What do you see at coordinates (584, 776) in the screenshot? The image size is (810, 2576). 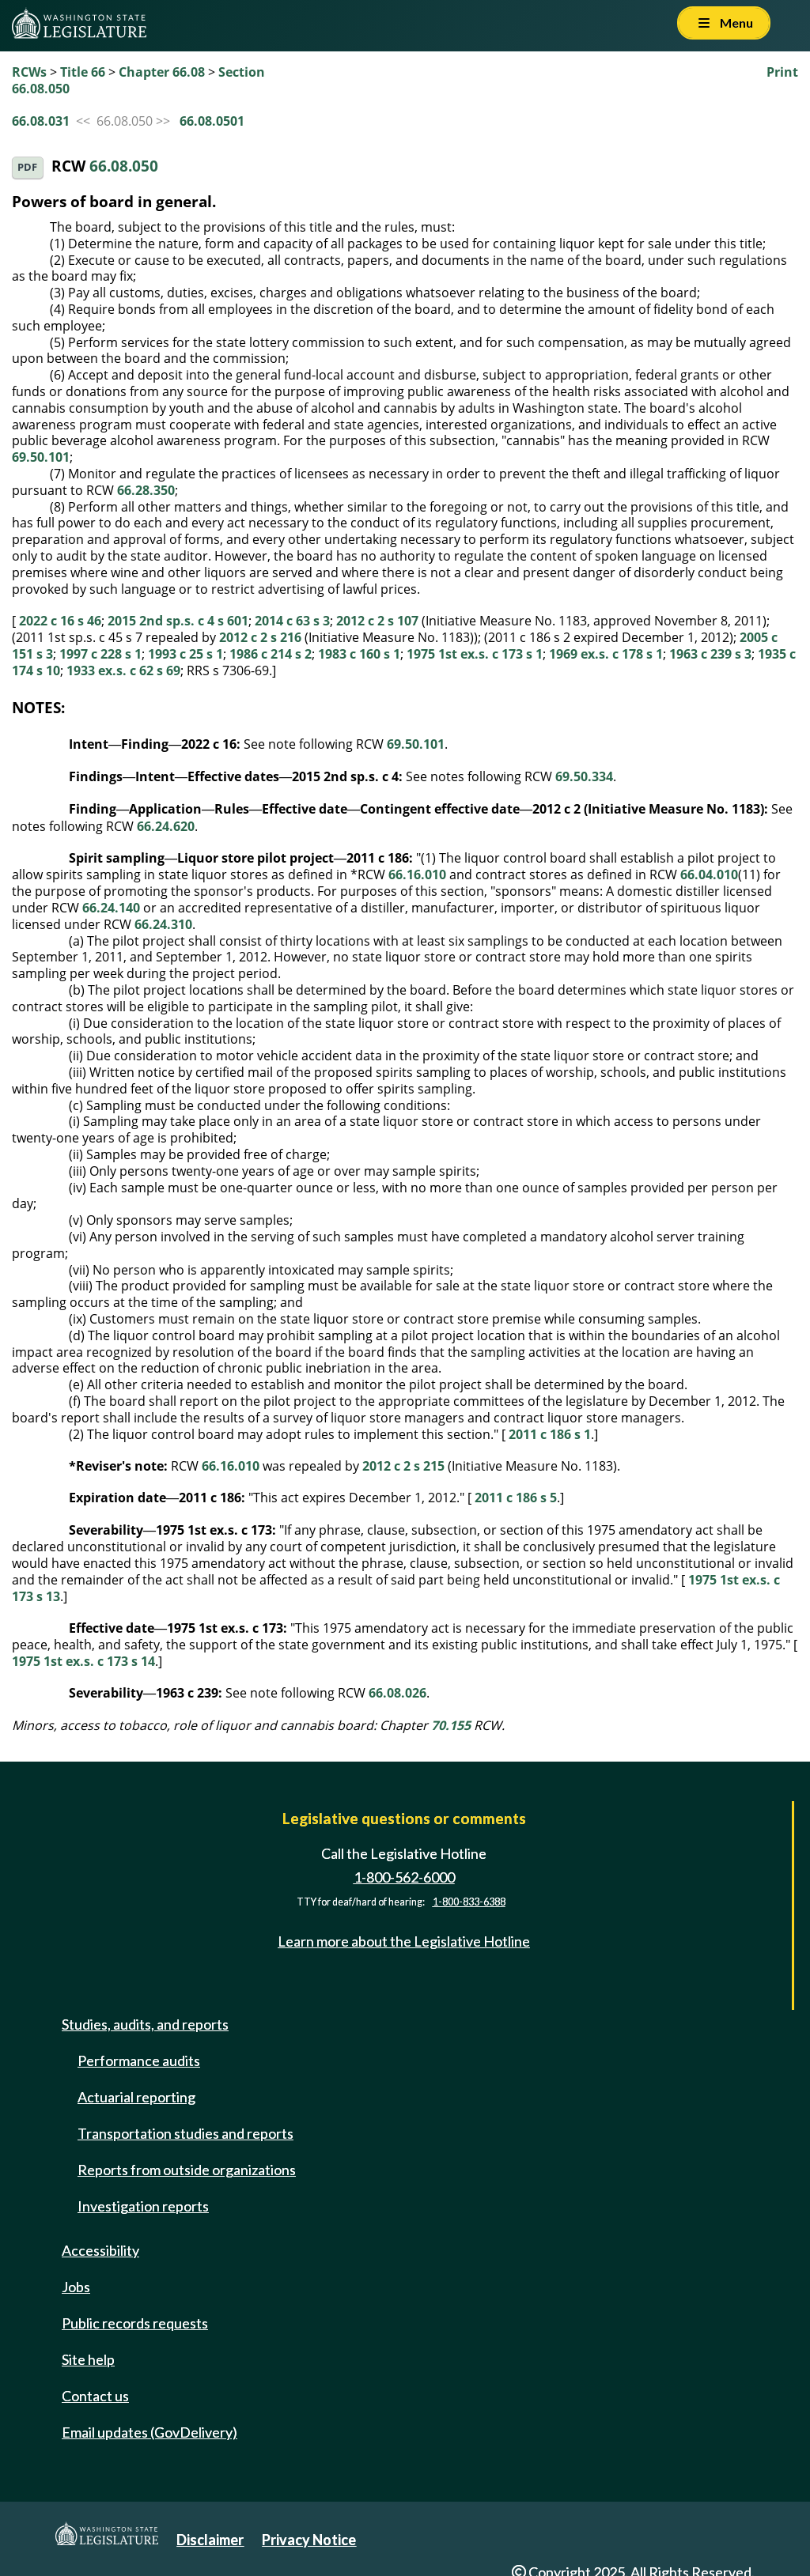 I see `69.50.334` at bounding box center [584, 776].